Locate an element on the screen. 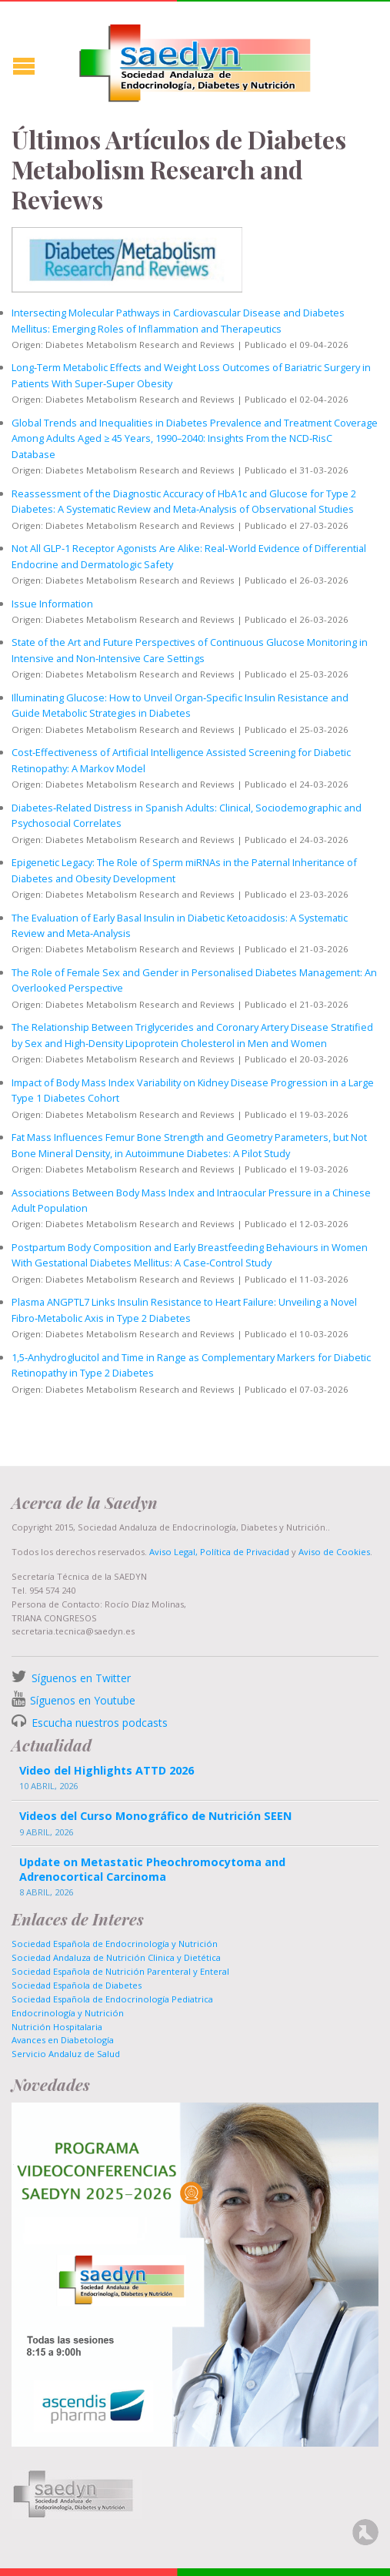 This screenshot has width=390, height=2576. Sociedad Española de Endocrinología y Nutrición is located at coordinates (115, 1943).